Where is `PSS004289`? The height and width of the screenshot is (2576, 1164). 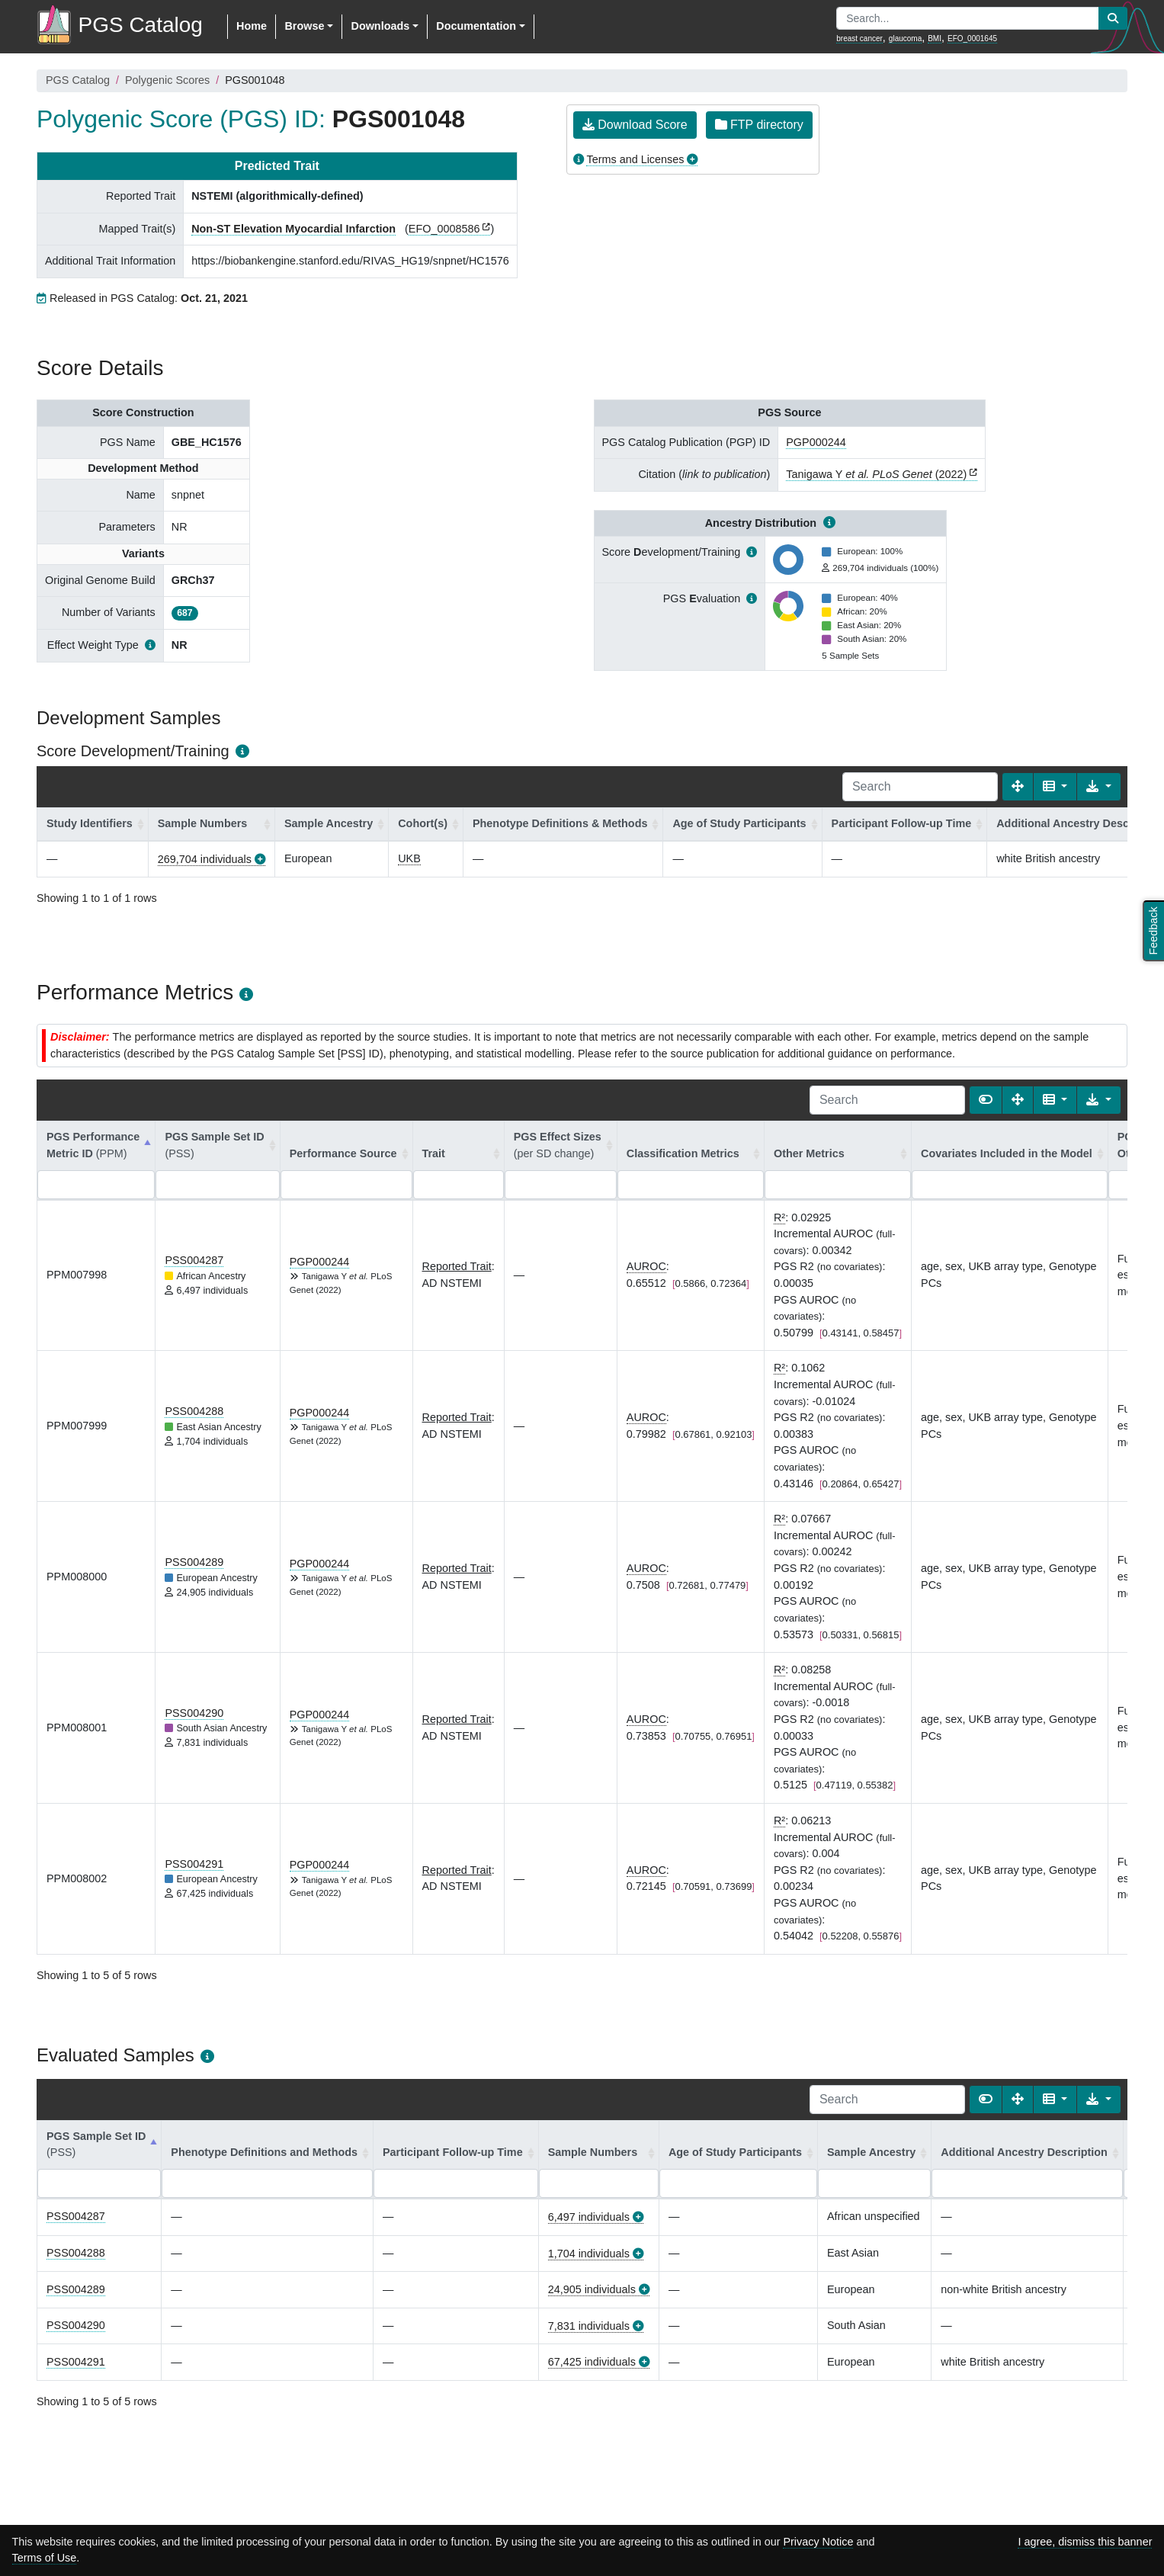
PSS004289 is located at coordinates (194, 1562).